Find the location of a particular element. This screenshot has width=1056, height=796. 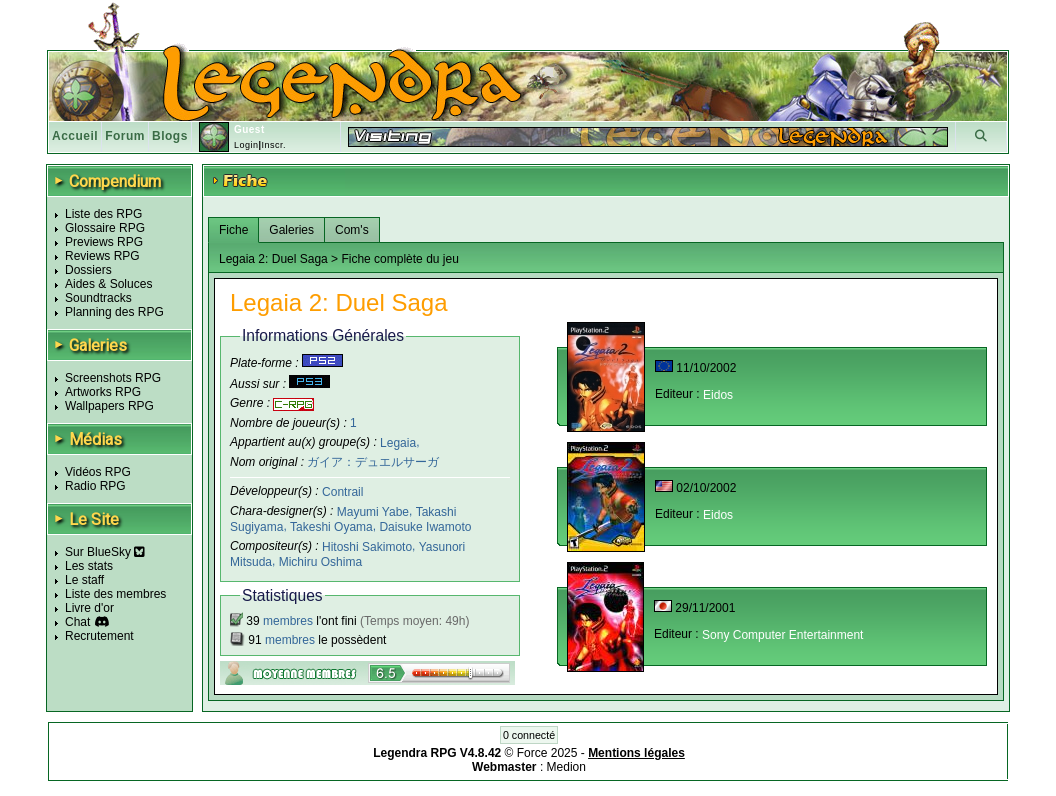

Daisuke Iwamoto is located at coordinates (425, 527).